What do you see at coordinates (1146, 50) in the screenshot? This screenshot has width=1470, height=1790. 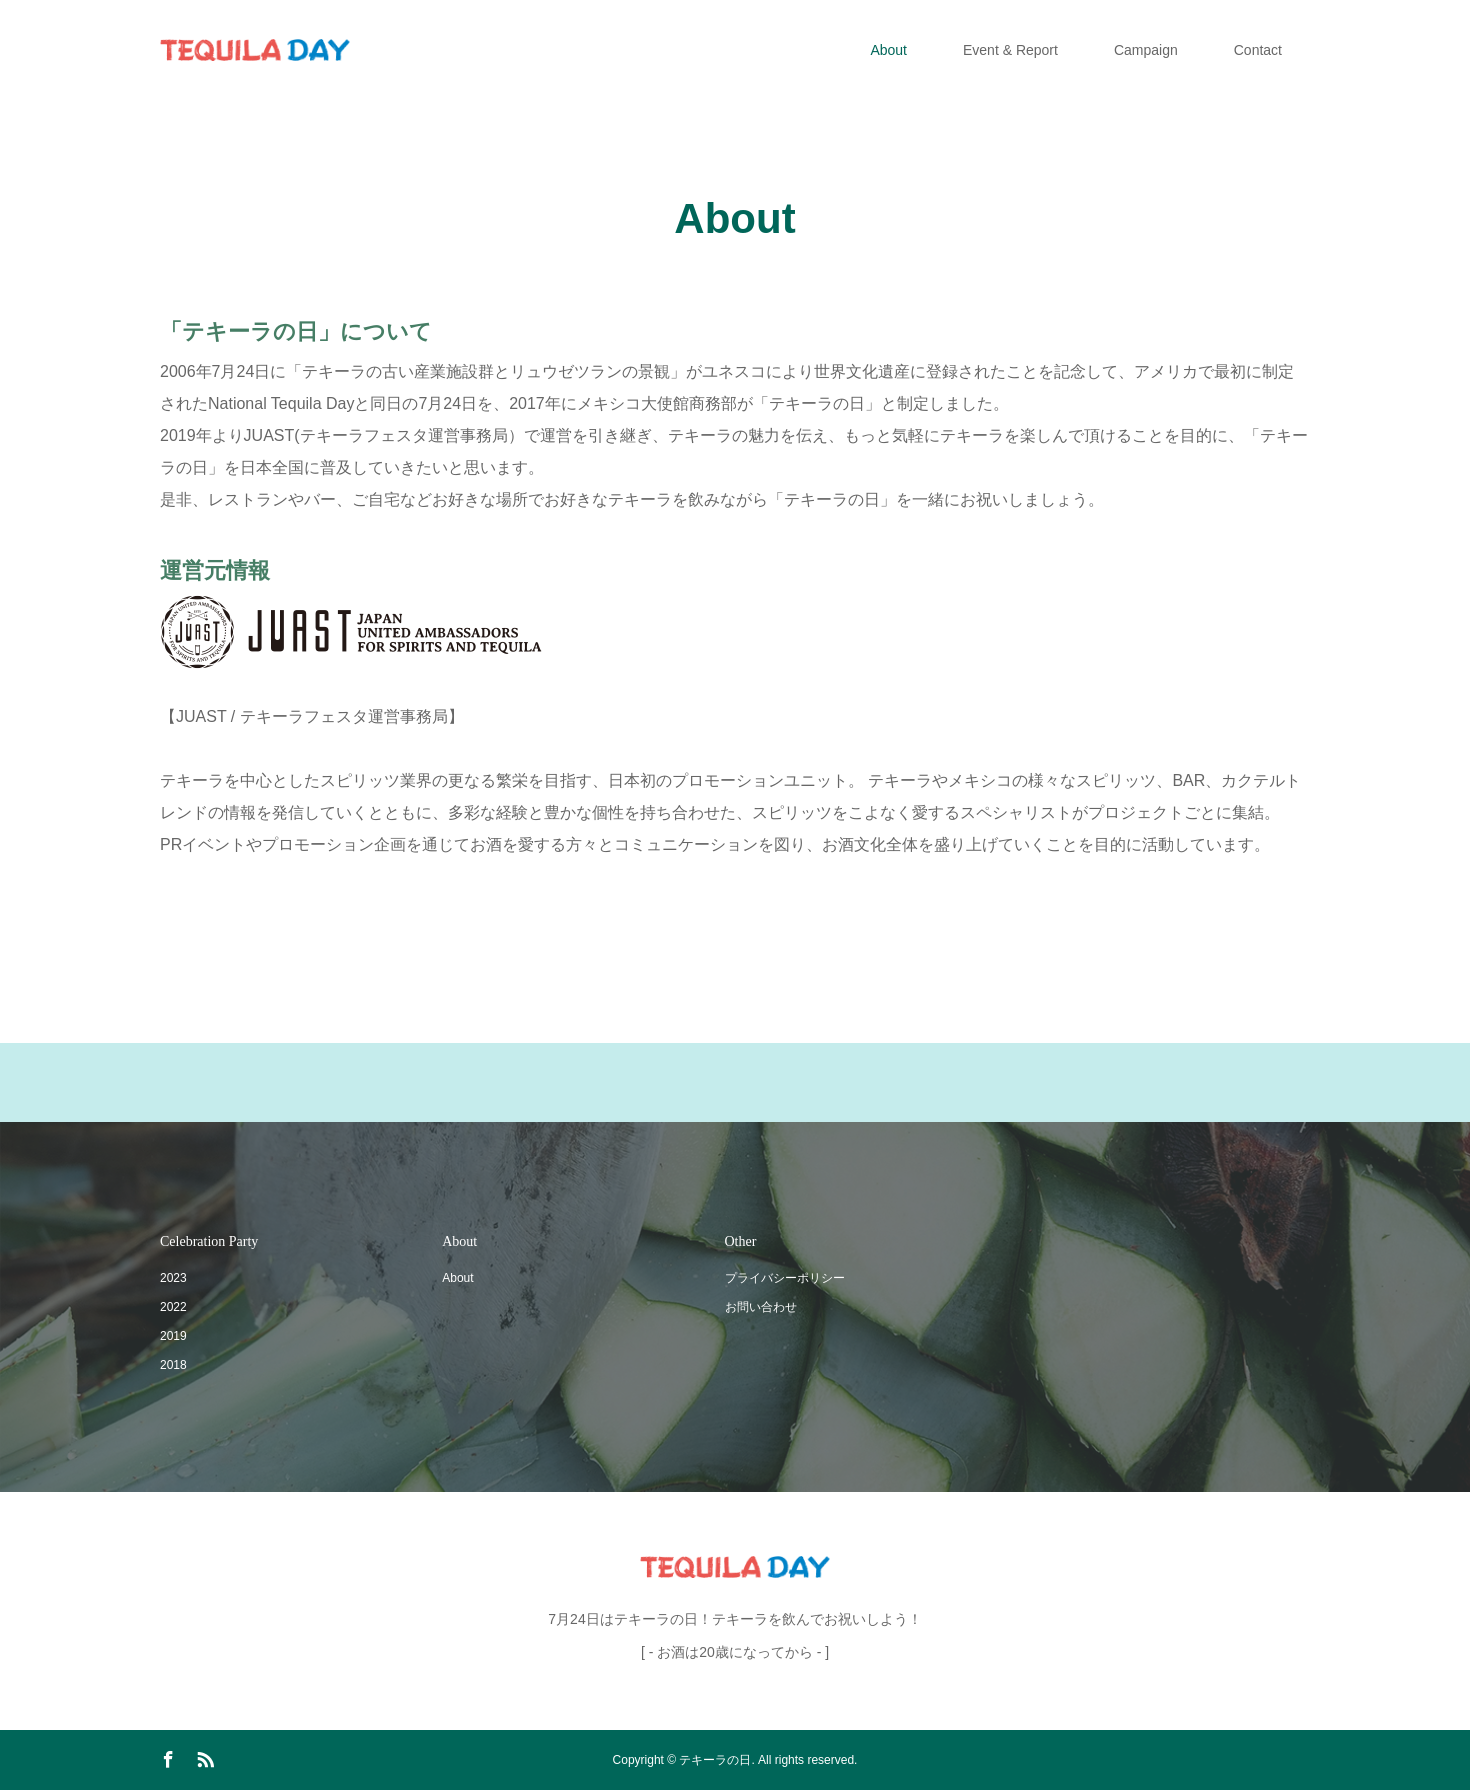 I see `Campaign` at bounding box center [1146, 50].